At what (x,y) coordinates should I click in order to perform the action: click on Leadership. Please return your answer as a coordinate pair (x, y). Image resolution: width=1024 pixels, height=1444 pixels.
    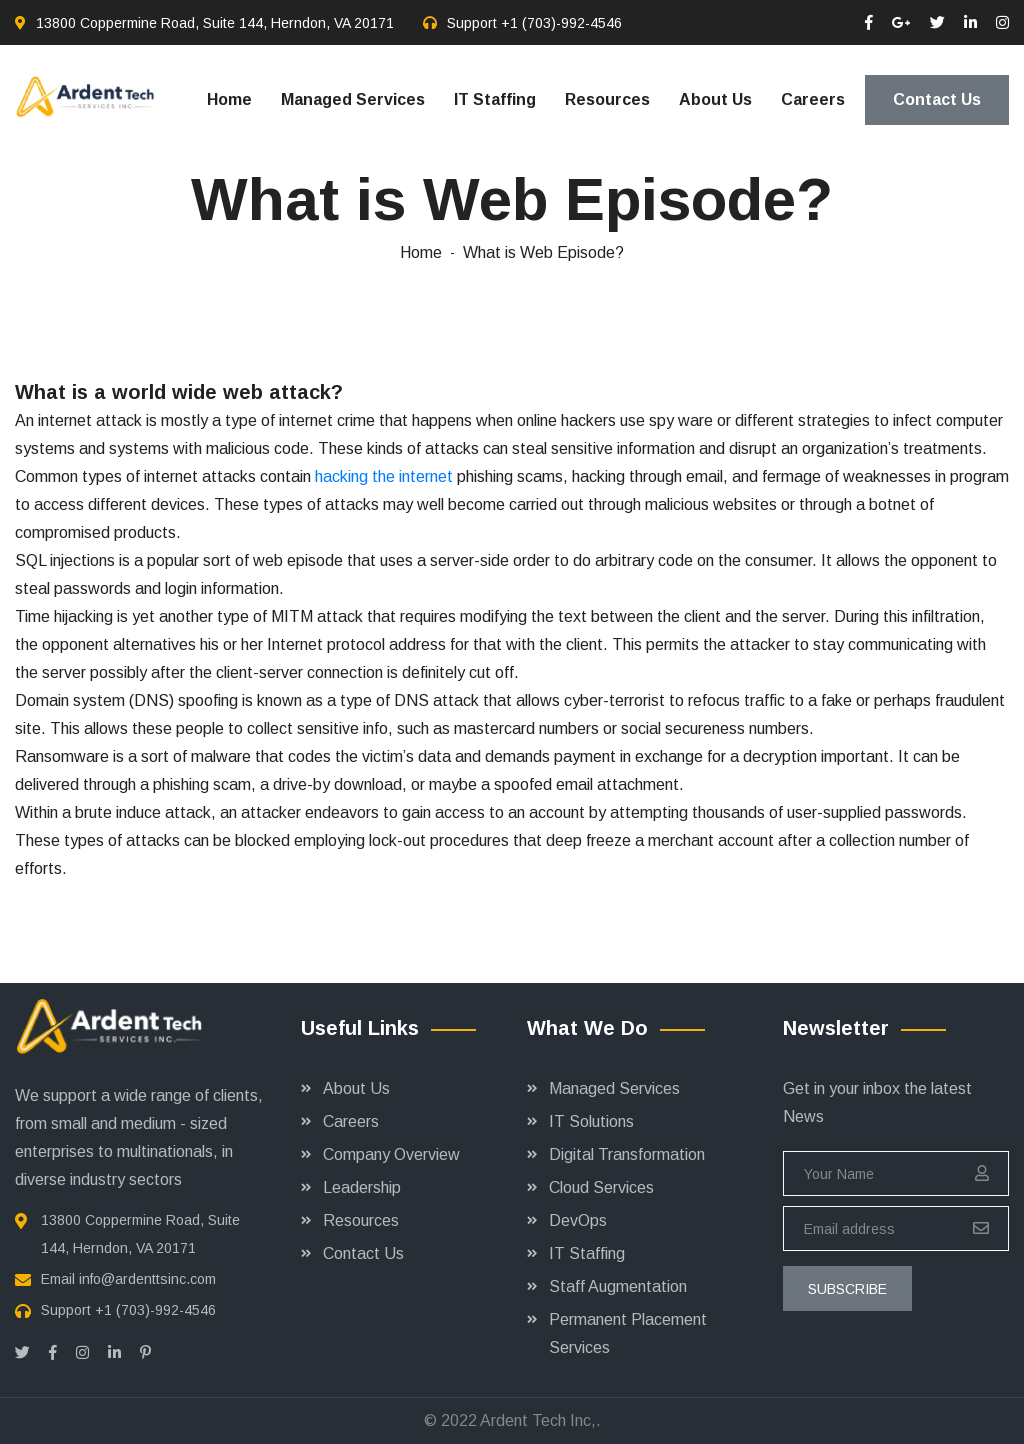
    Looking at the image, I should click on (362, 1187).